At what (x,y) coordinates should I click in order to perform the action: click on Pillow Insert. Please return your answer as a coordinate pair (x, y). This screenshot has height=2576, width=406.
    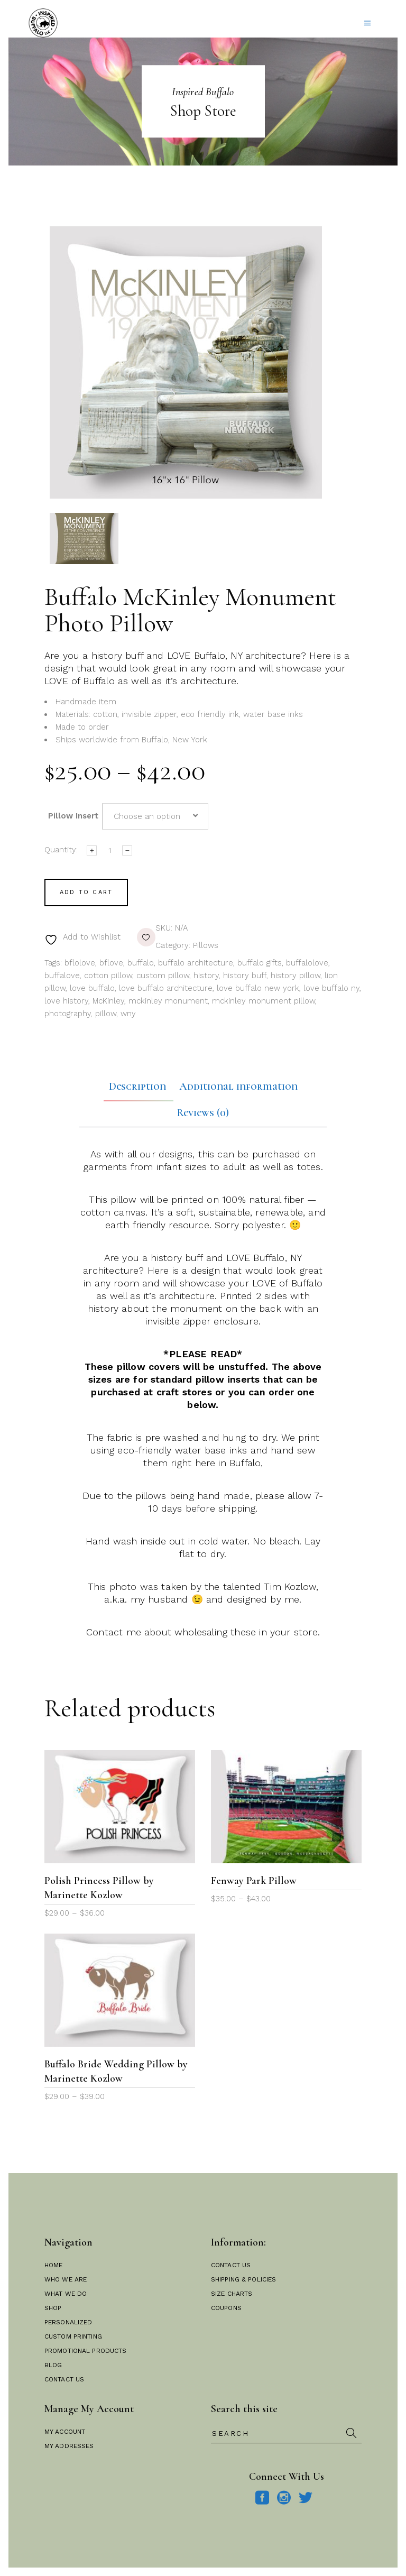
    Looking at the image, I should click on (73, 816).